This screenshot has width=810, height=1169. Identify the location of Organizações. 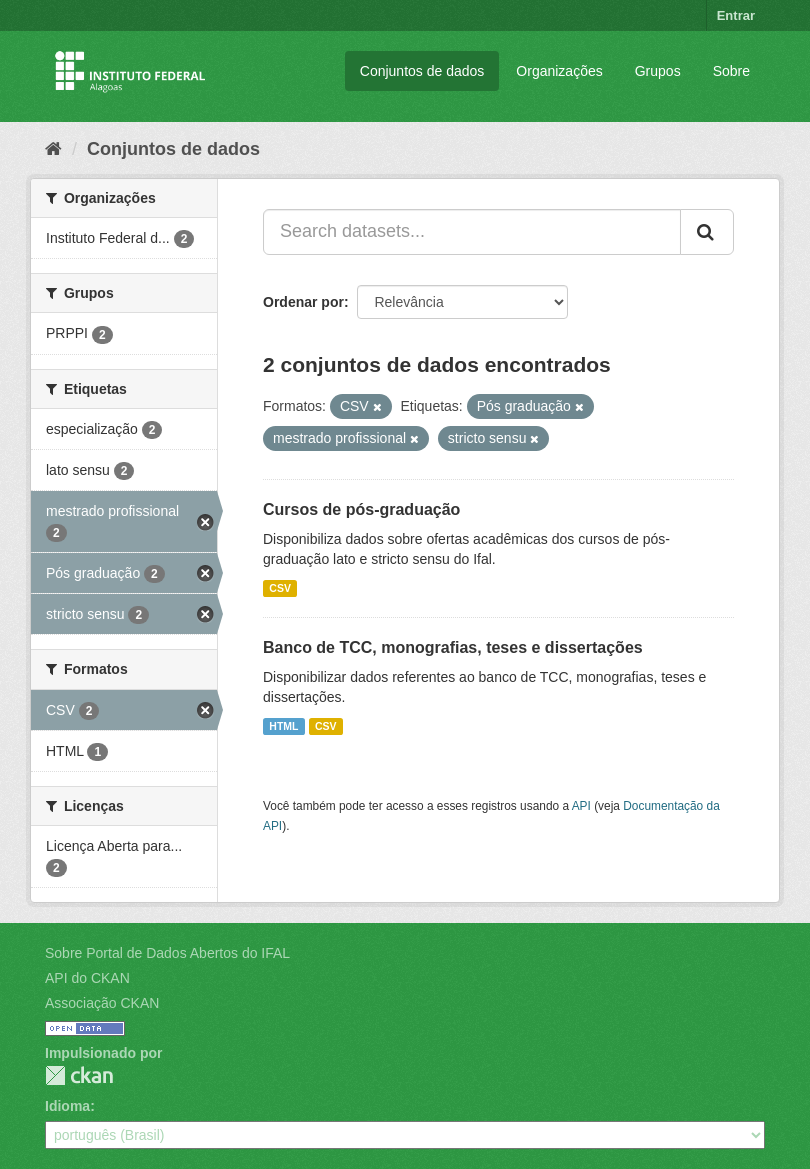
(559, 71).